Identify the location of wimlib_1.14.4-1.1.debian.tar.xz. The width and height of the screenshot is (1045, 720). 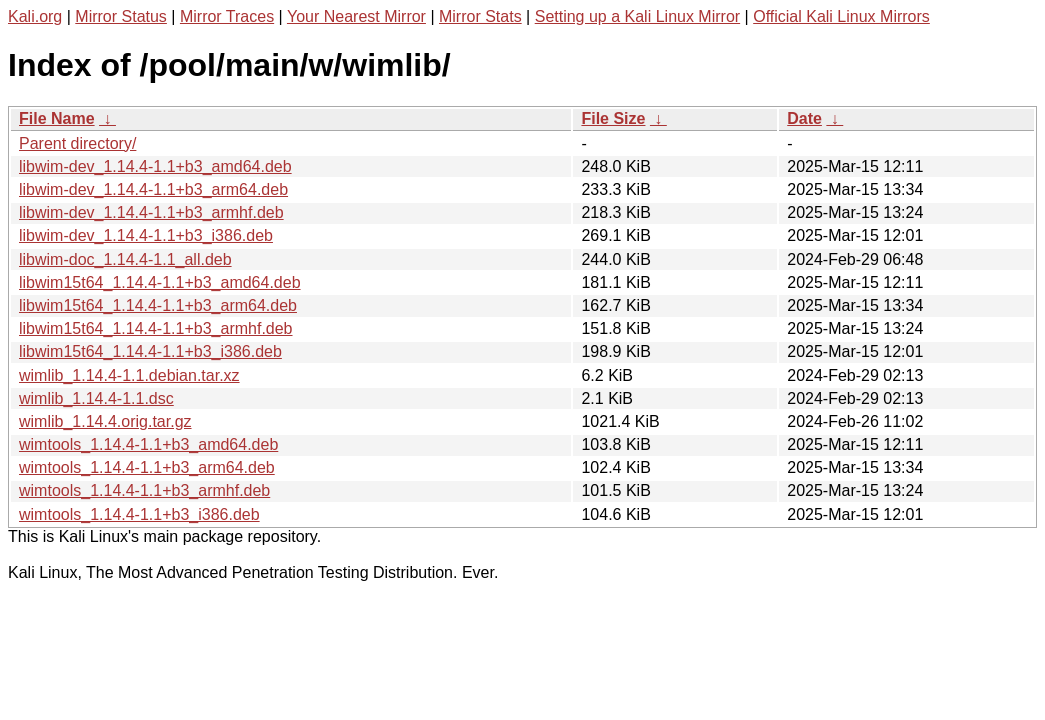
(129, 375).